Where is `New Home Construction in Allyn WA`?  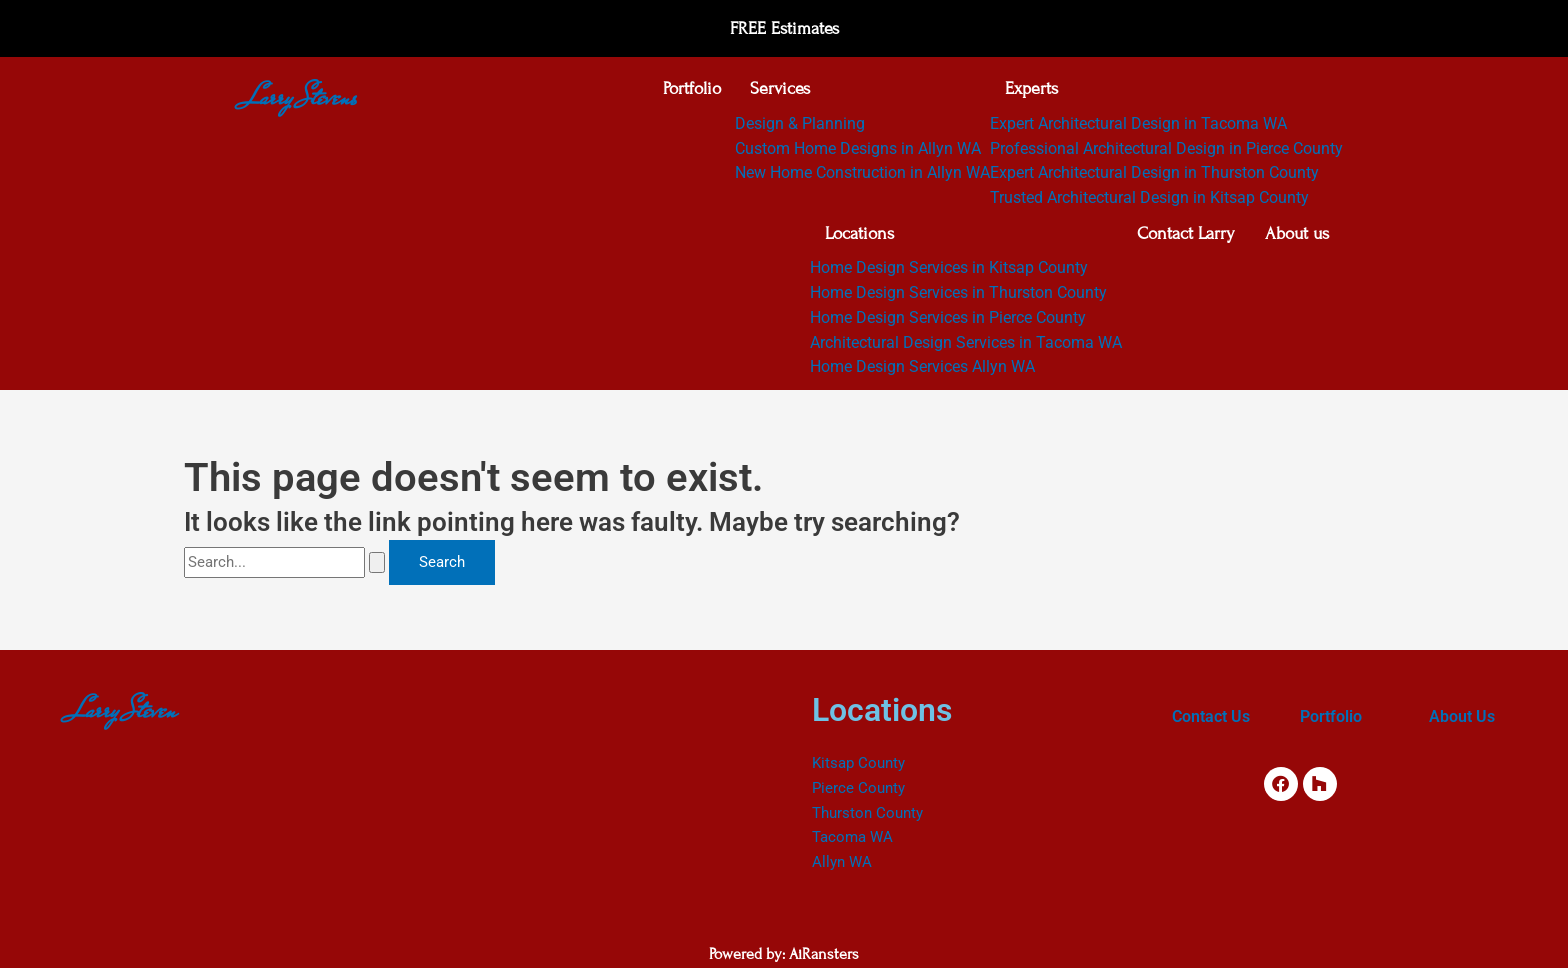 New Home Construction in Allyn WA is located at coordinates (862, 175).